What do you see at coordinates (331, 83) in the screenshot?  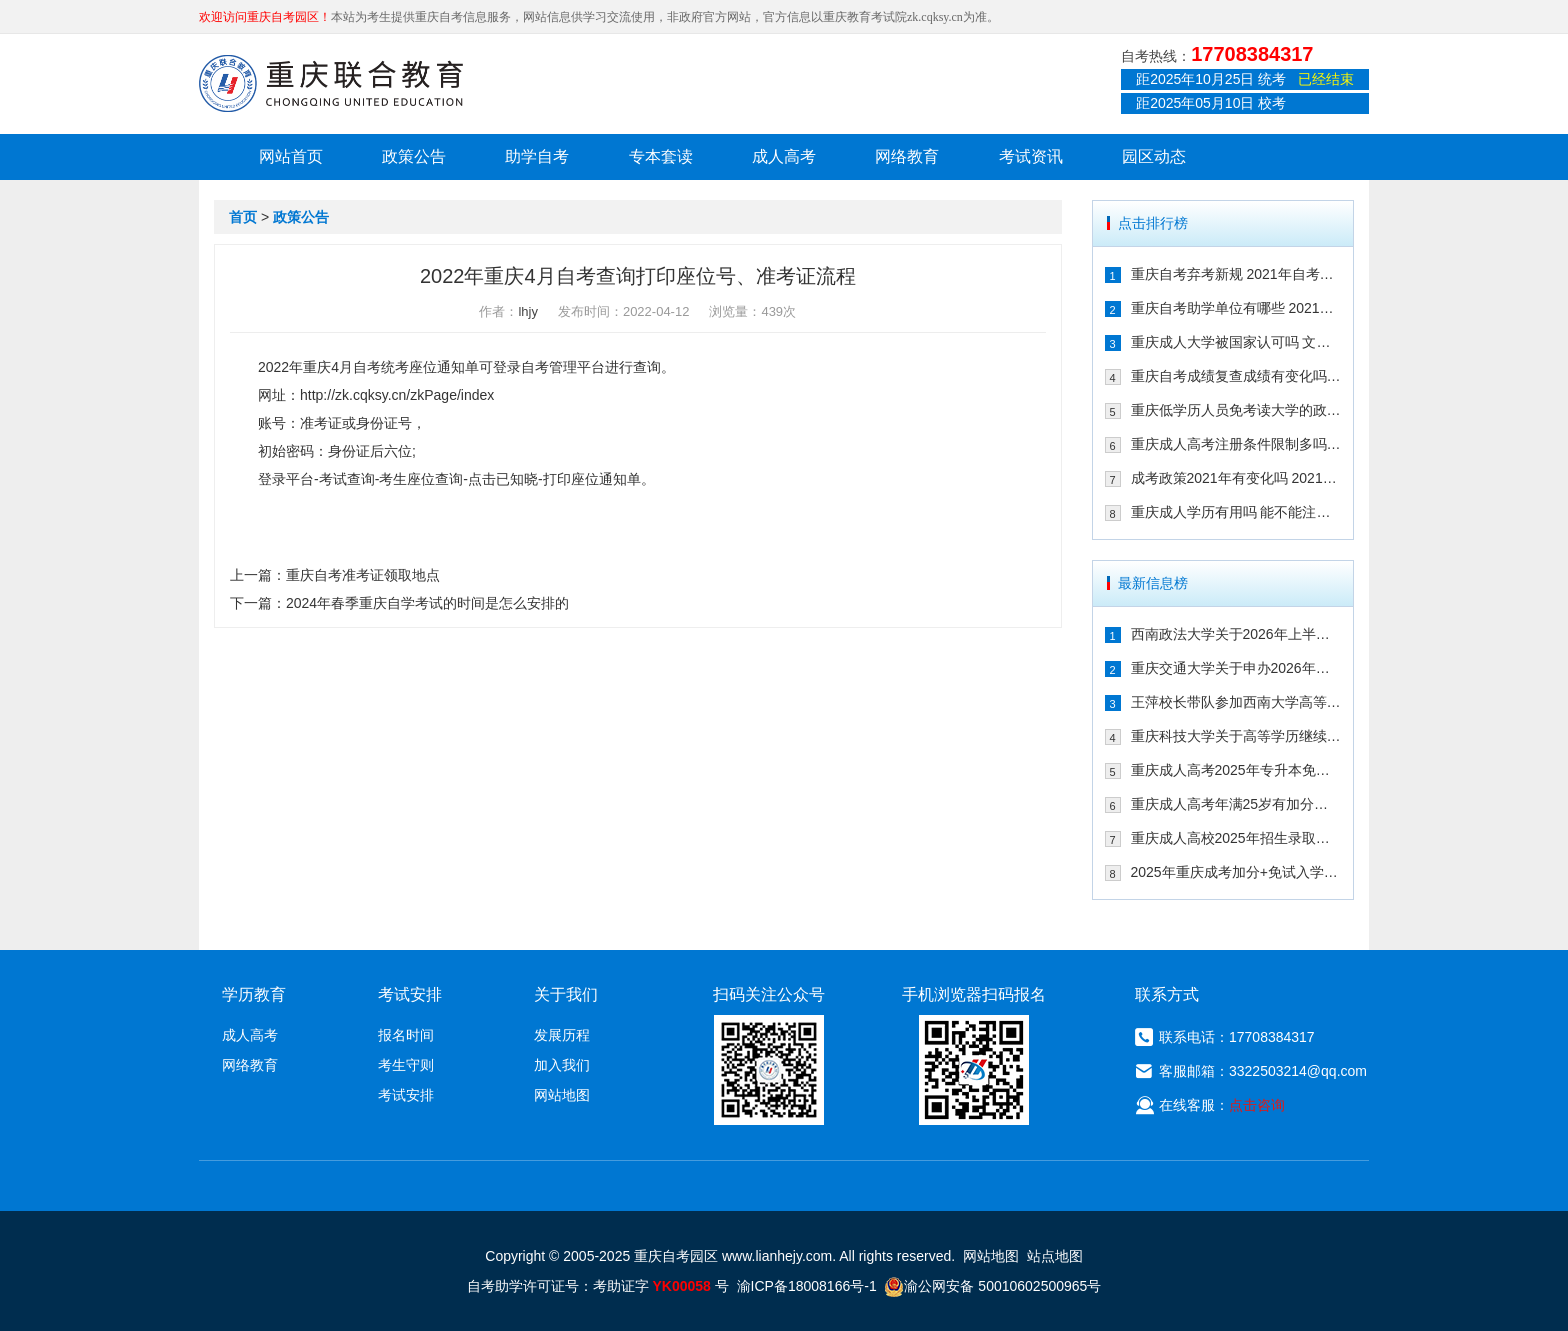 I see `重庆联合教育自考园区` at bounding box center [331, 83].